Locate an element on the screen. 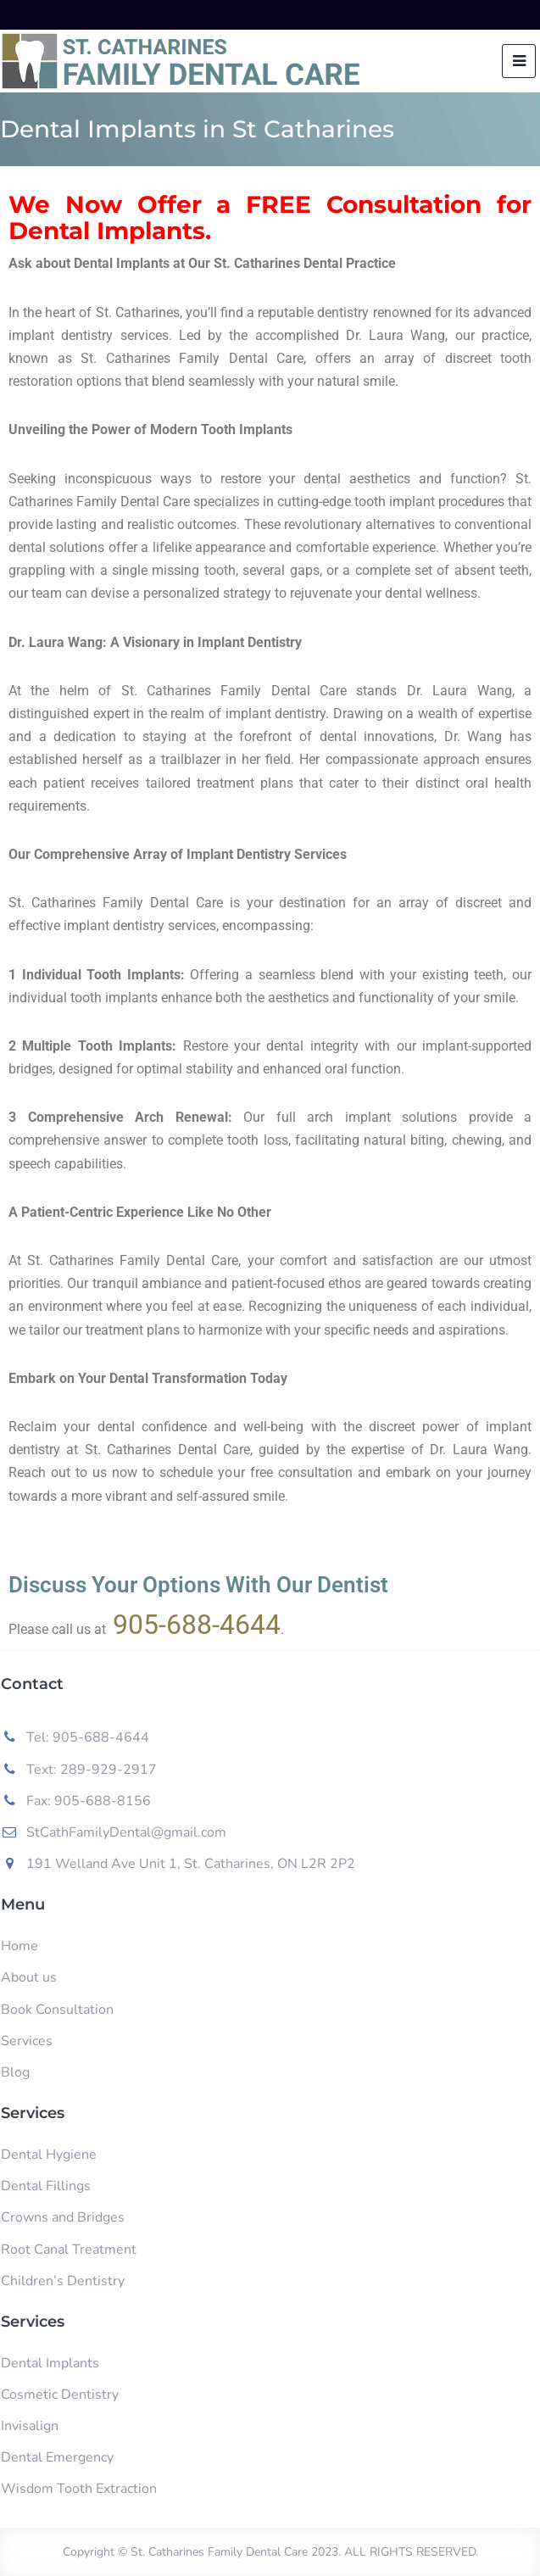 The image size is (540, 2576). Children’s Dentistry is located at coordinates (63, 2281).